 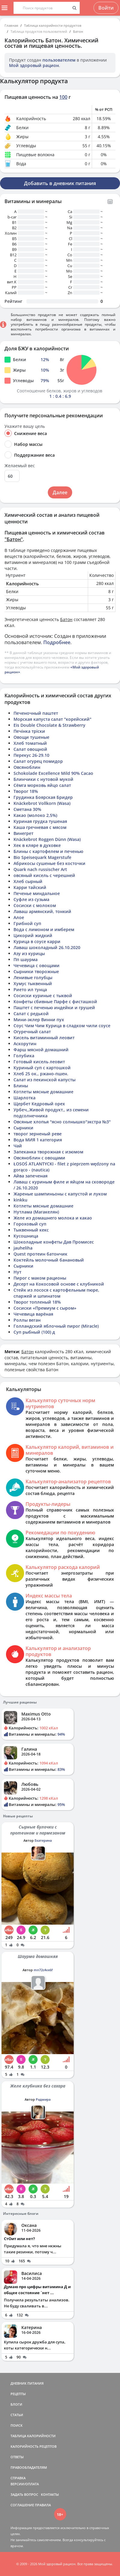 I want to click on Далее, so click(x=60, y=492).